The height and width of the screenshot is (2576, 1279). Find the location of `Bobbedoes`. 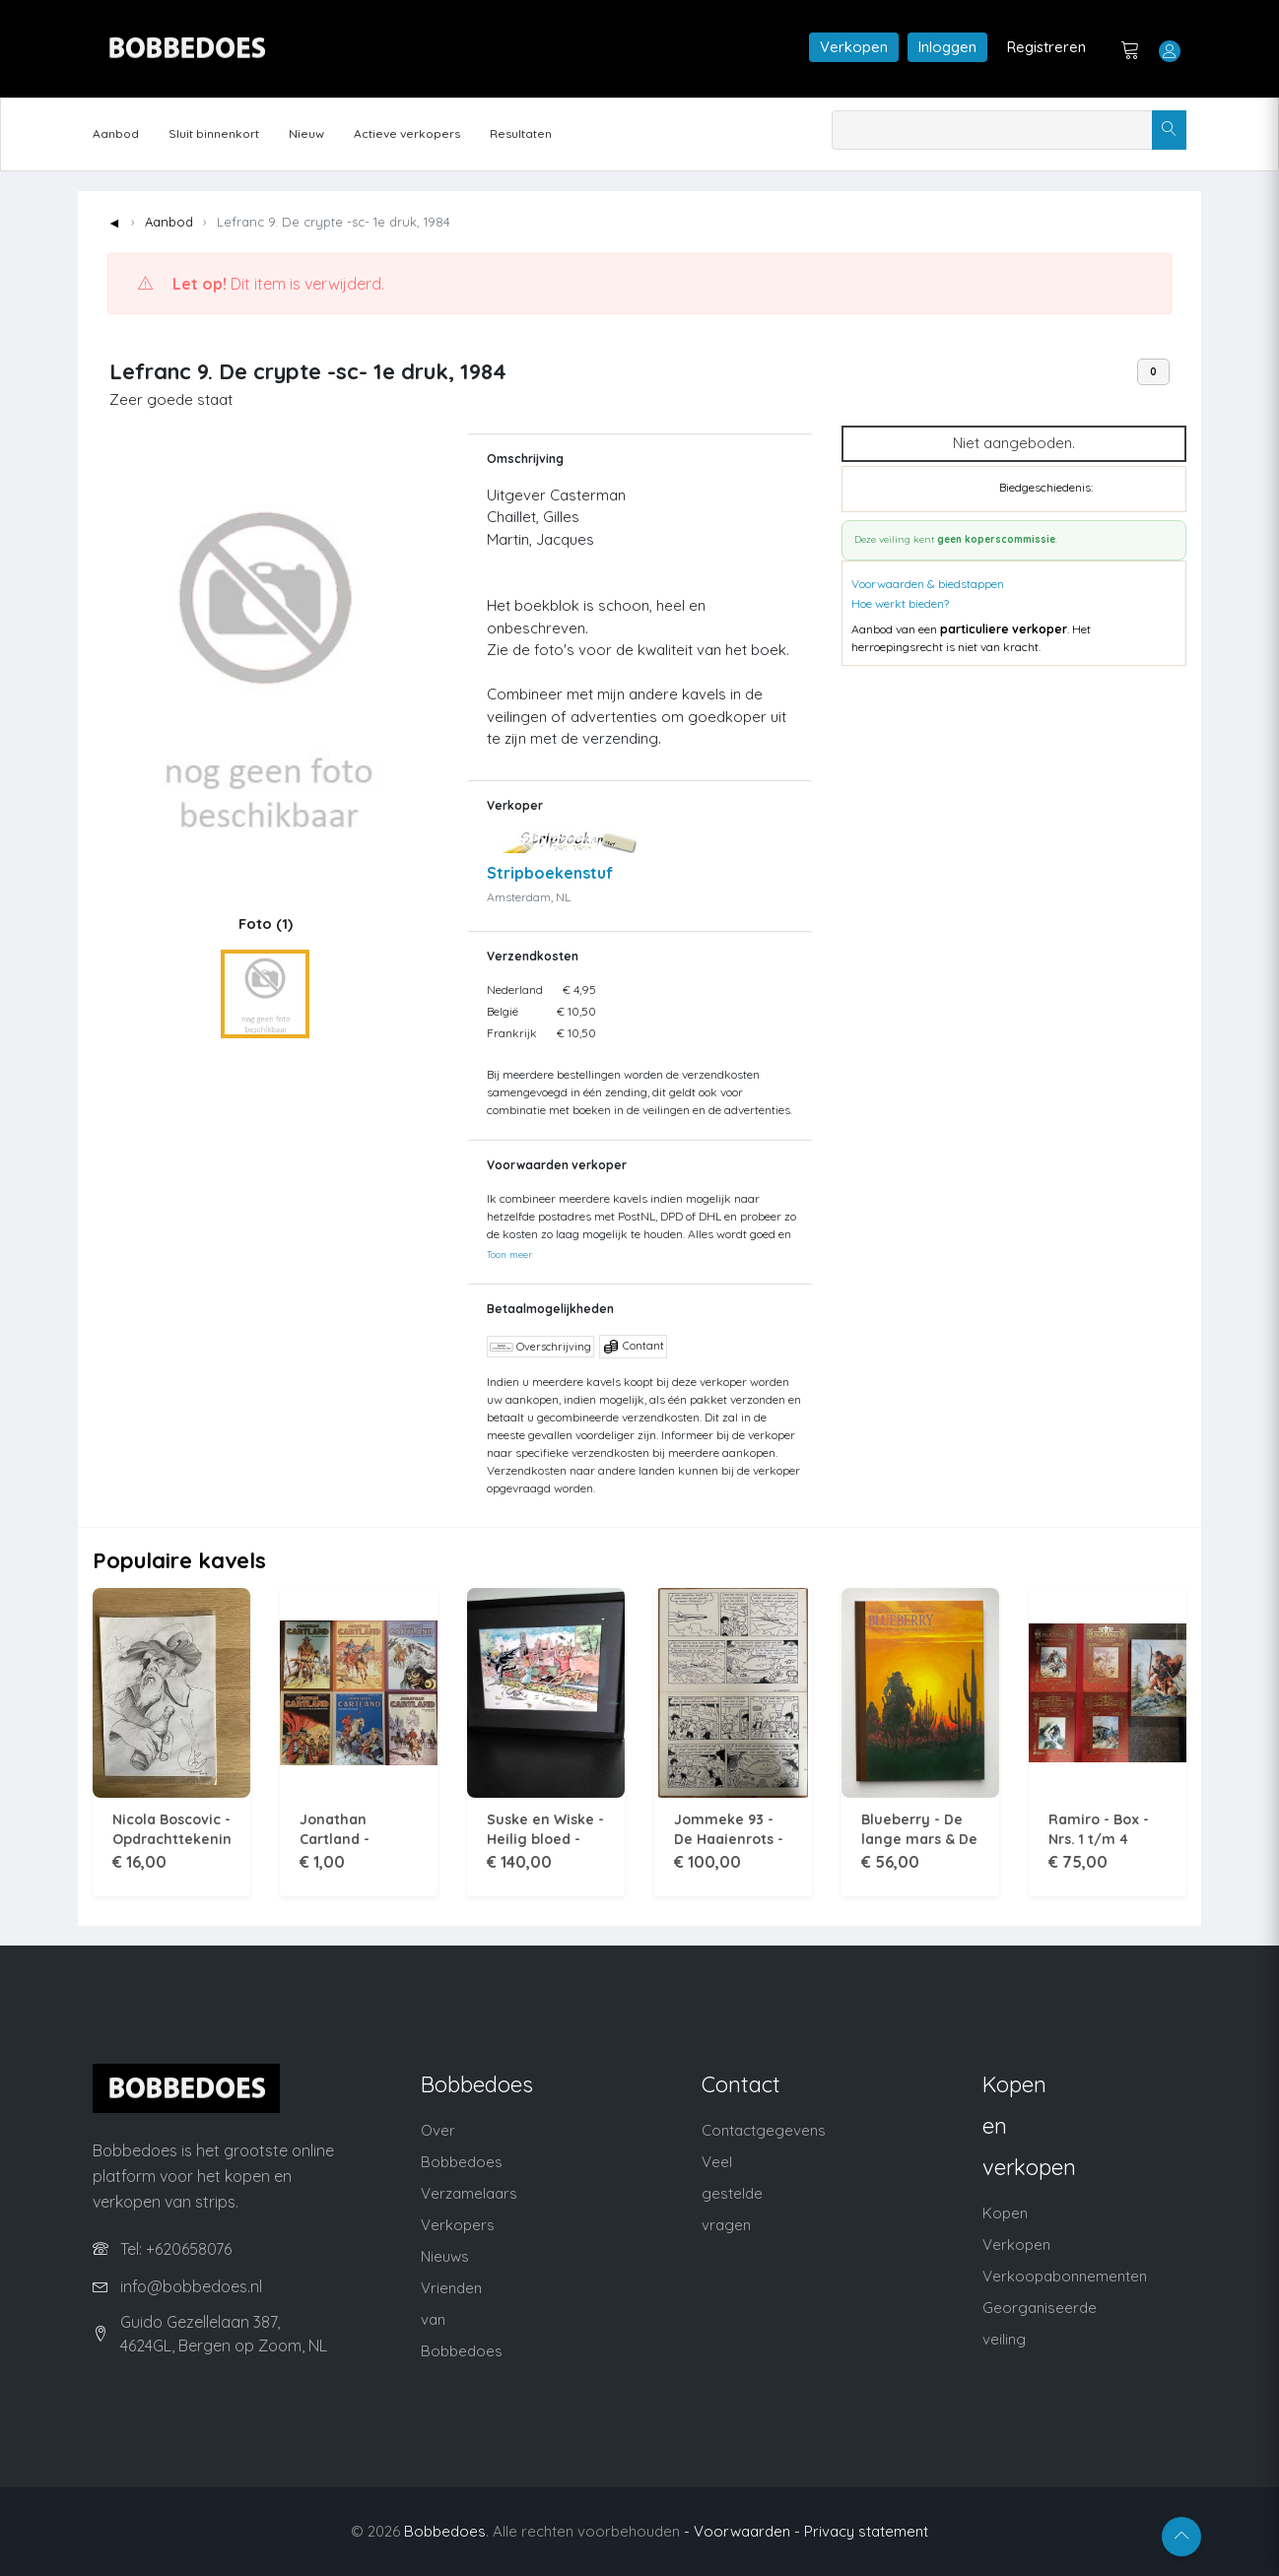

Bobbedoes is located at coordinates (445, 2531).